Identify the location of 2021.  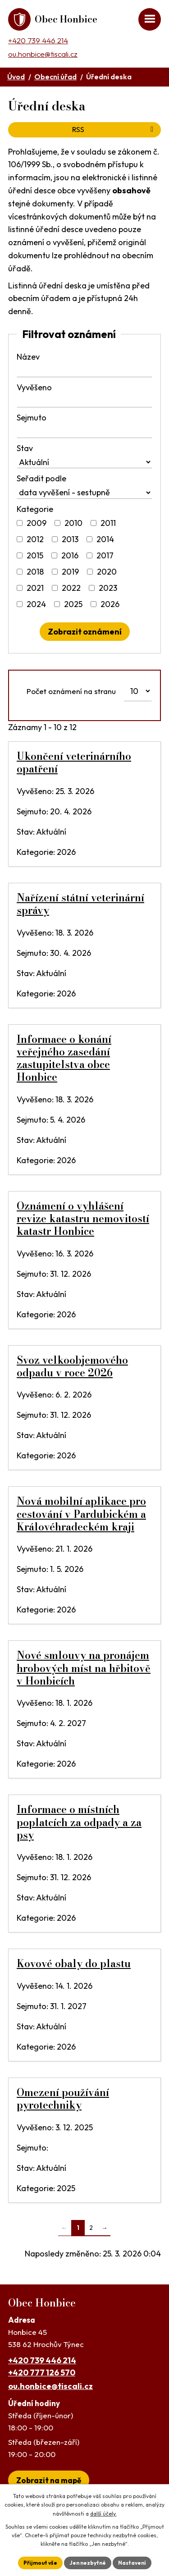
(35, 588).